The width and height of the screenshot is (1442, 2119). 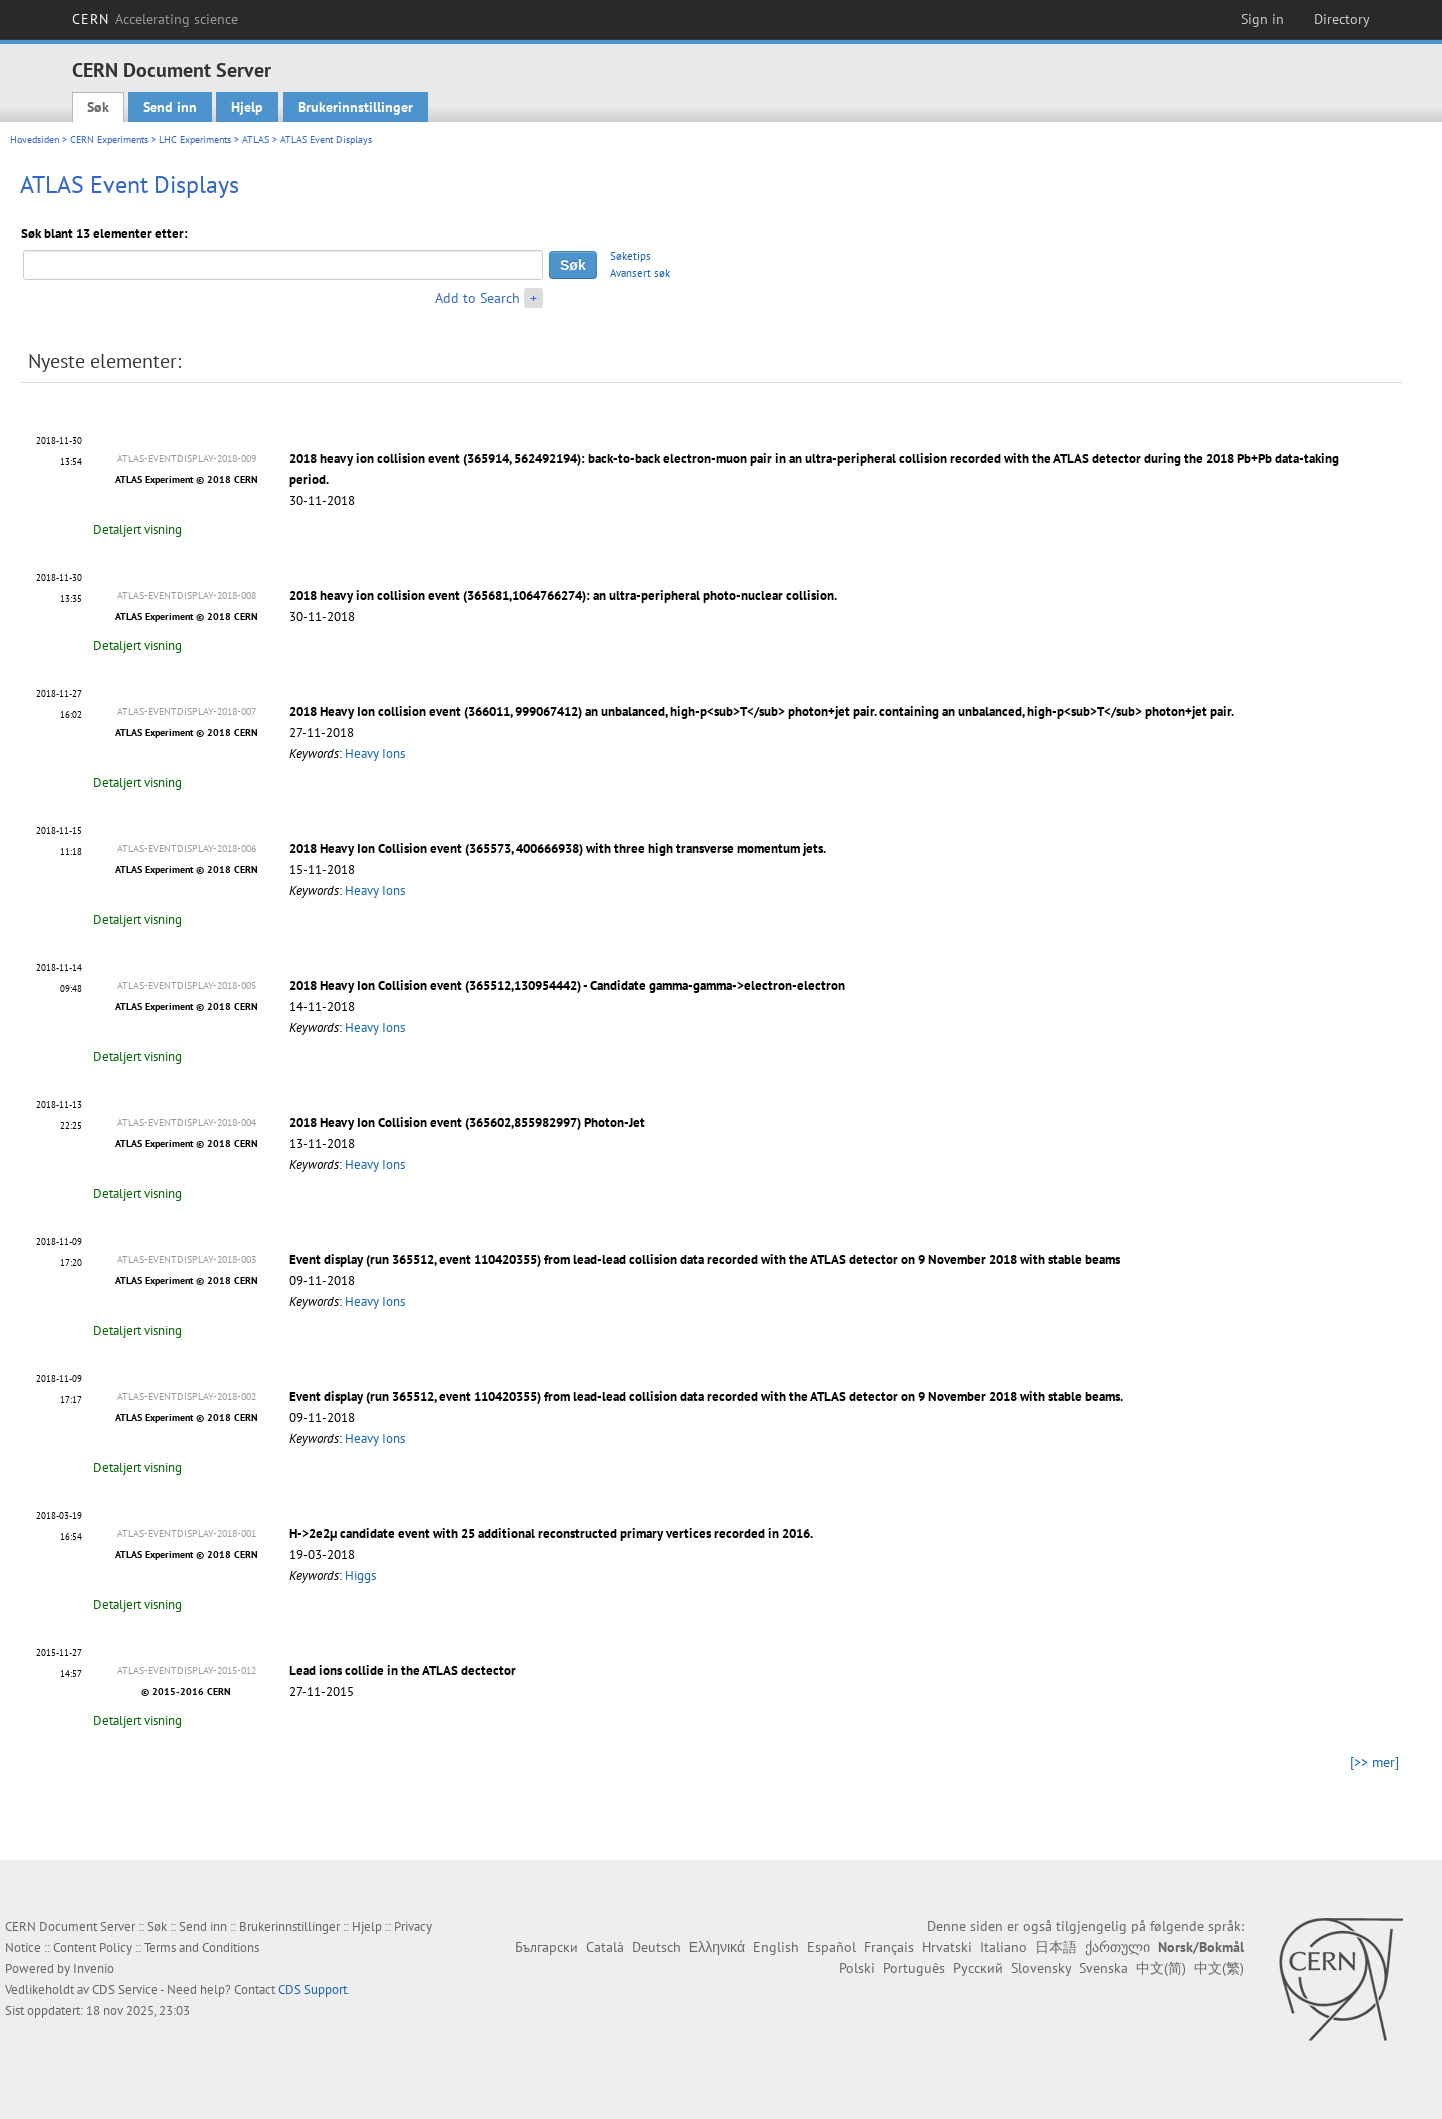 I want to click on 2018 Heavy Ion Collision event (365573, 400666938) with three high transverse momentum jets., so click(x=557, y=848).